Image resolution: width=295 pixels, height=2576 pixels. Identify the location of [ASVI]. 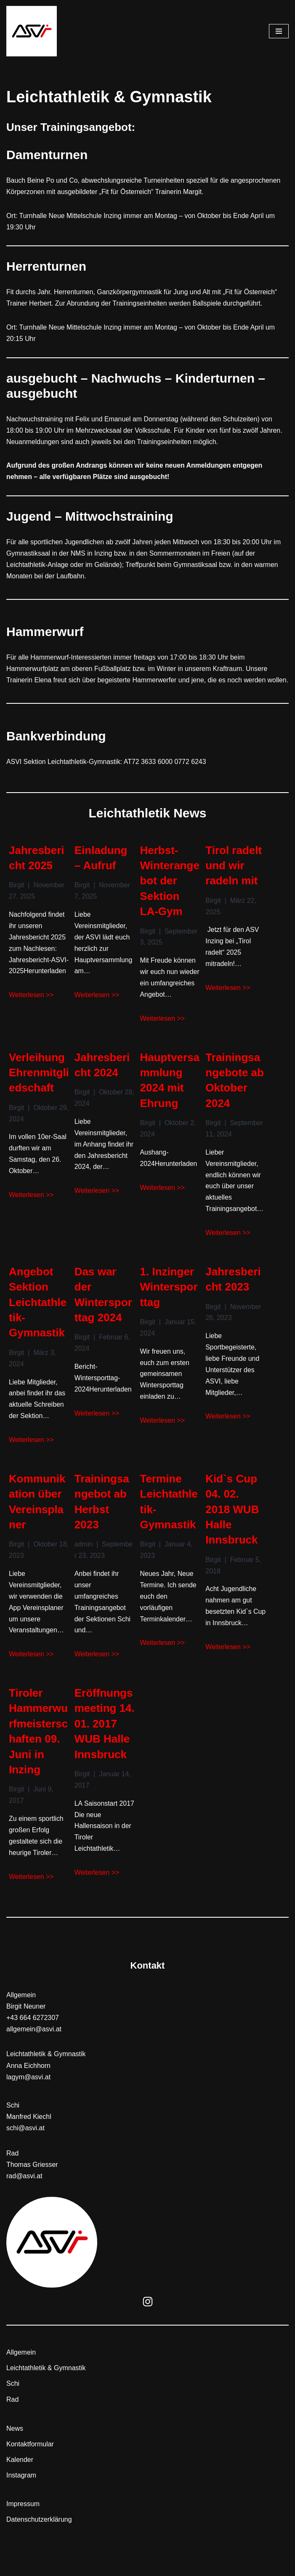
(31, 31).